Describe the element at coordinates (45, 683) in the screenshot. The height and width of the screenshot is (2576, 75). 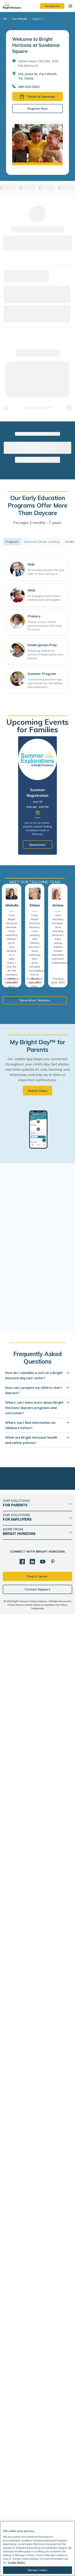
I see `A welcoming place for age-appropriate fun, friendships, and exploration` at that location.